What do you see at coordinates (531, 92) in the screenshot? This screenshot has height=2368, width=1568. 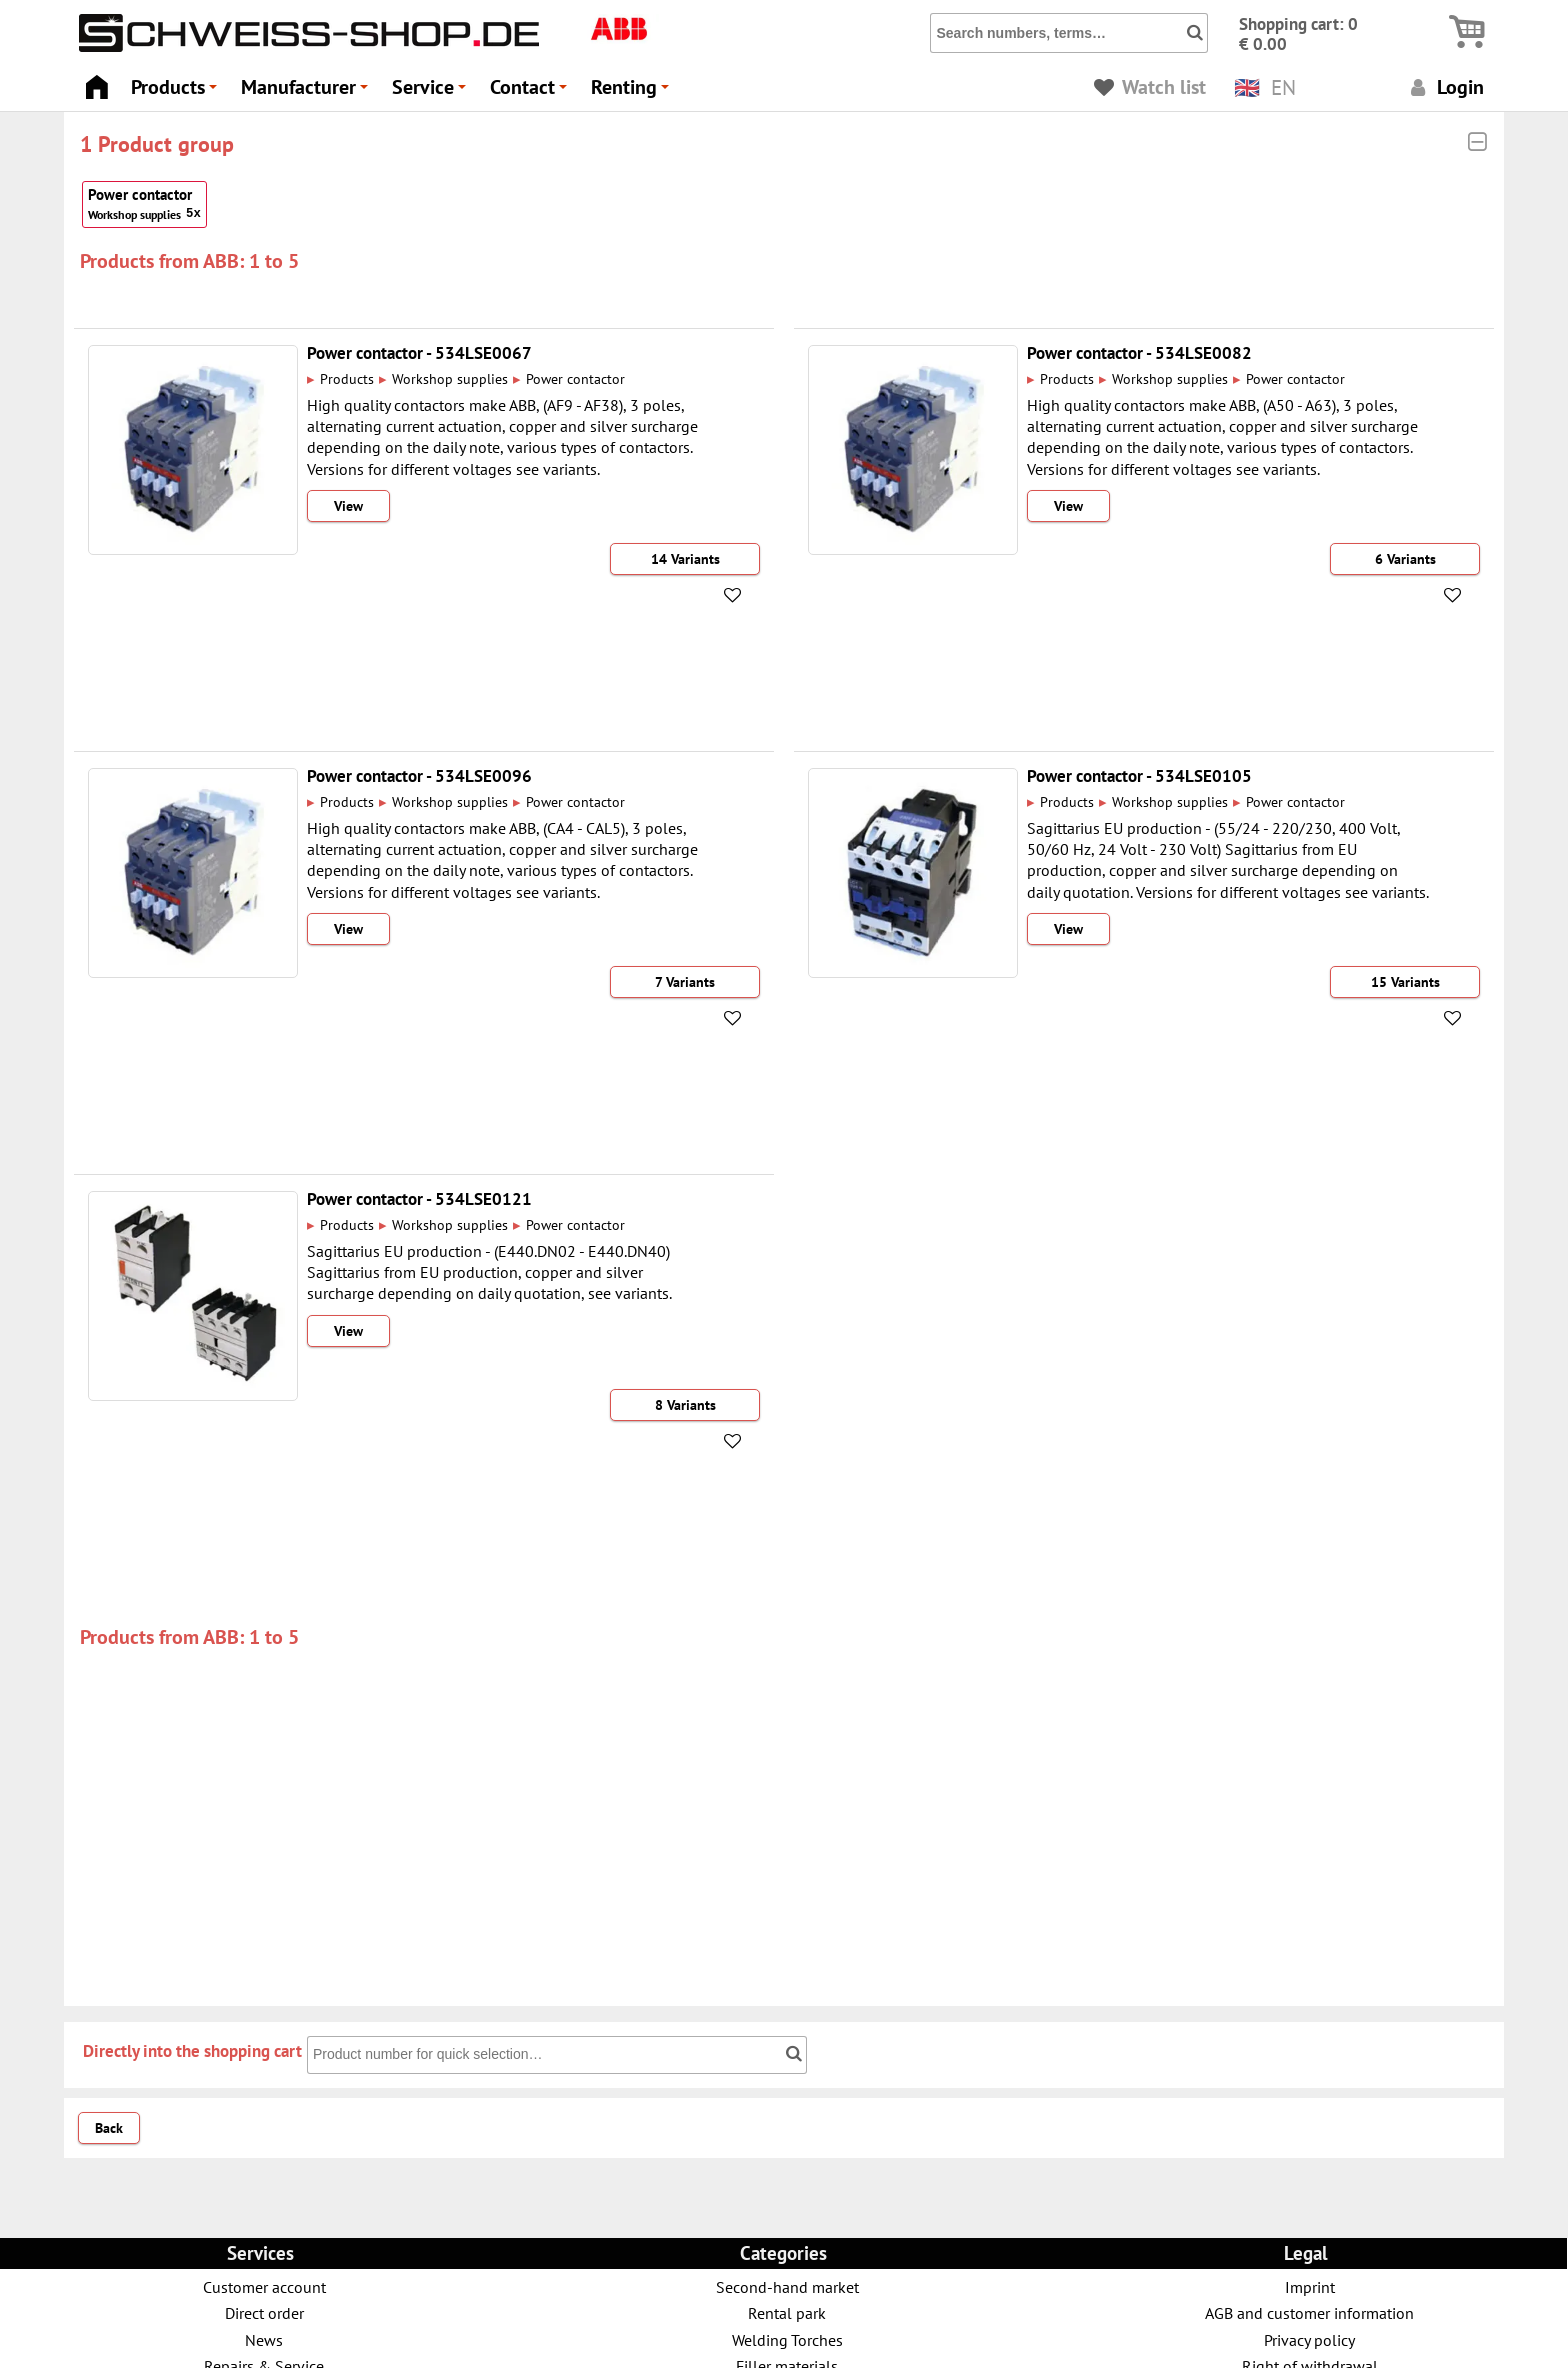 I see `Contact` at bounding box center [531, 92].